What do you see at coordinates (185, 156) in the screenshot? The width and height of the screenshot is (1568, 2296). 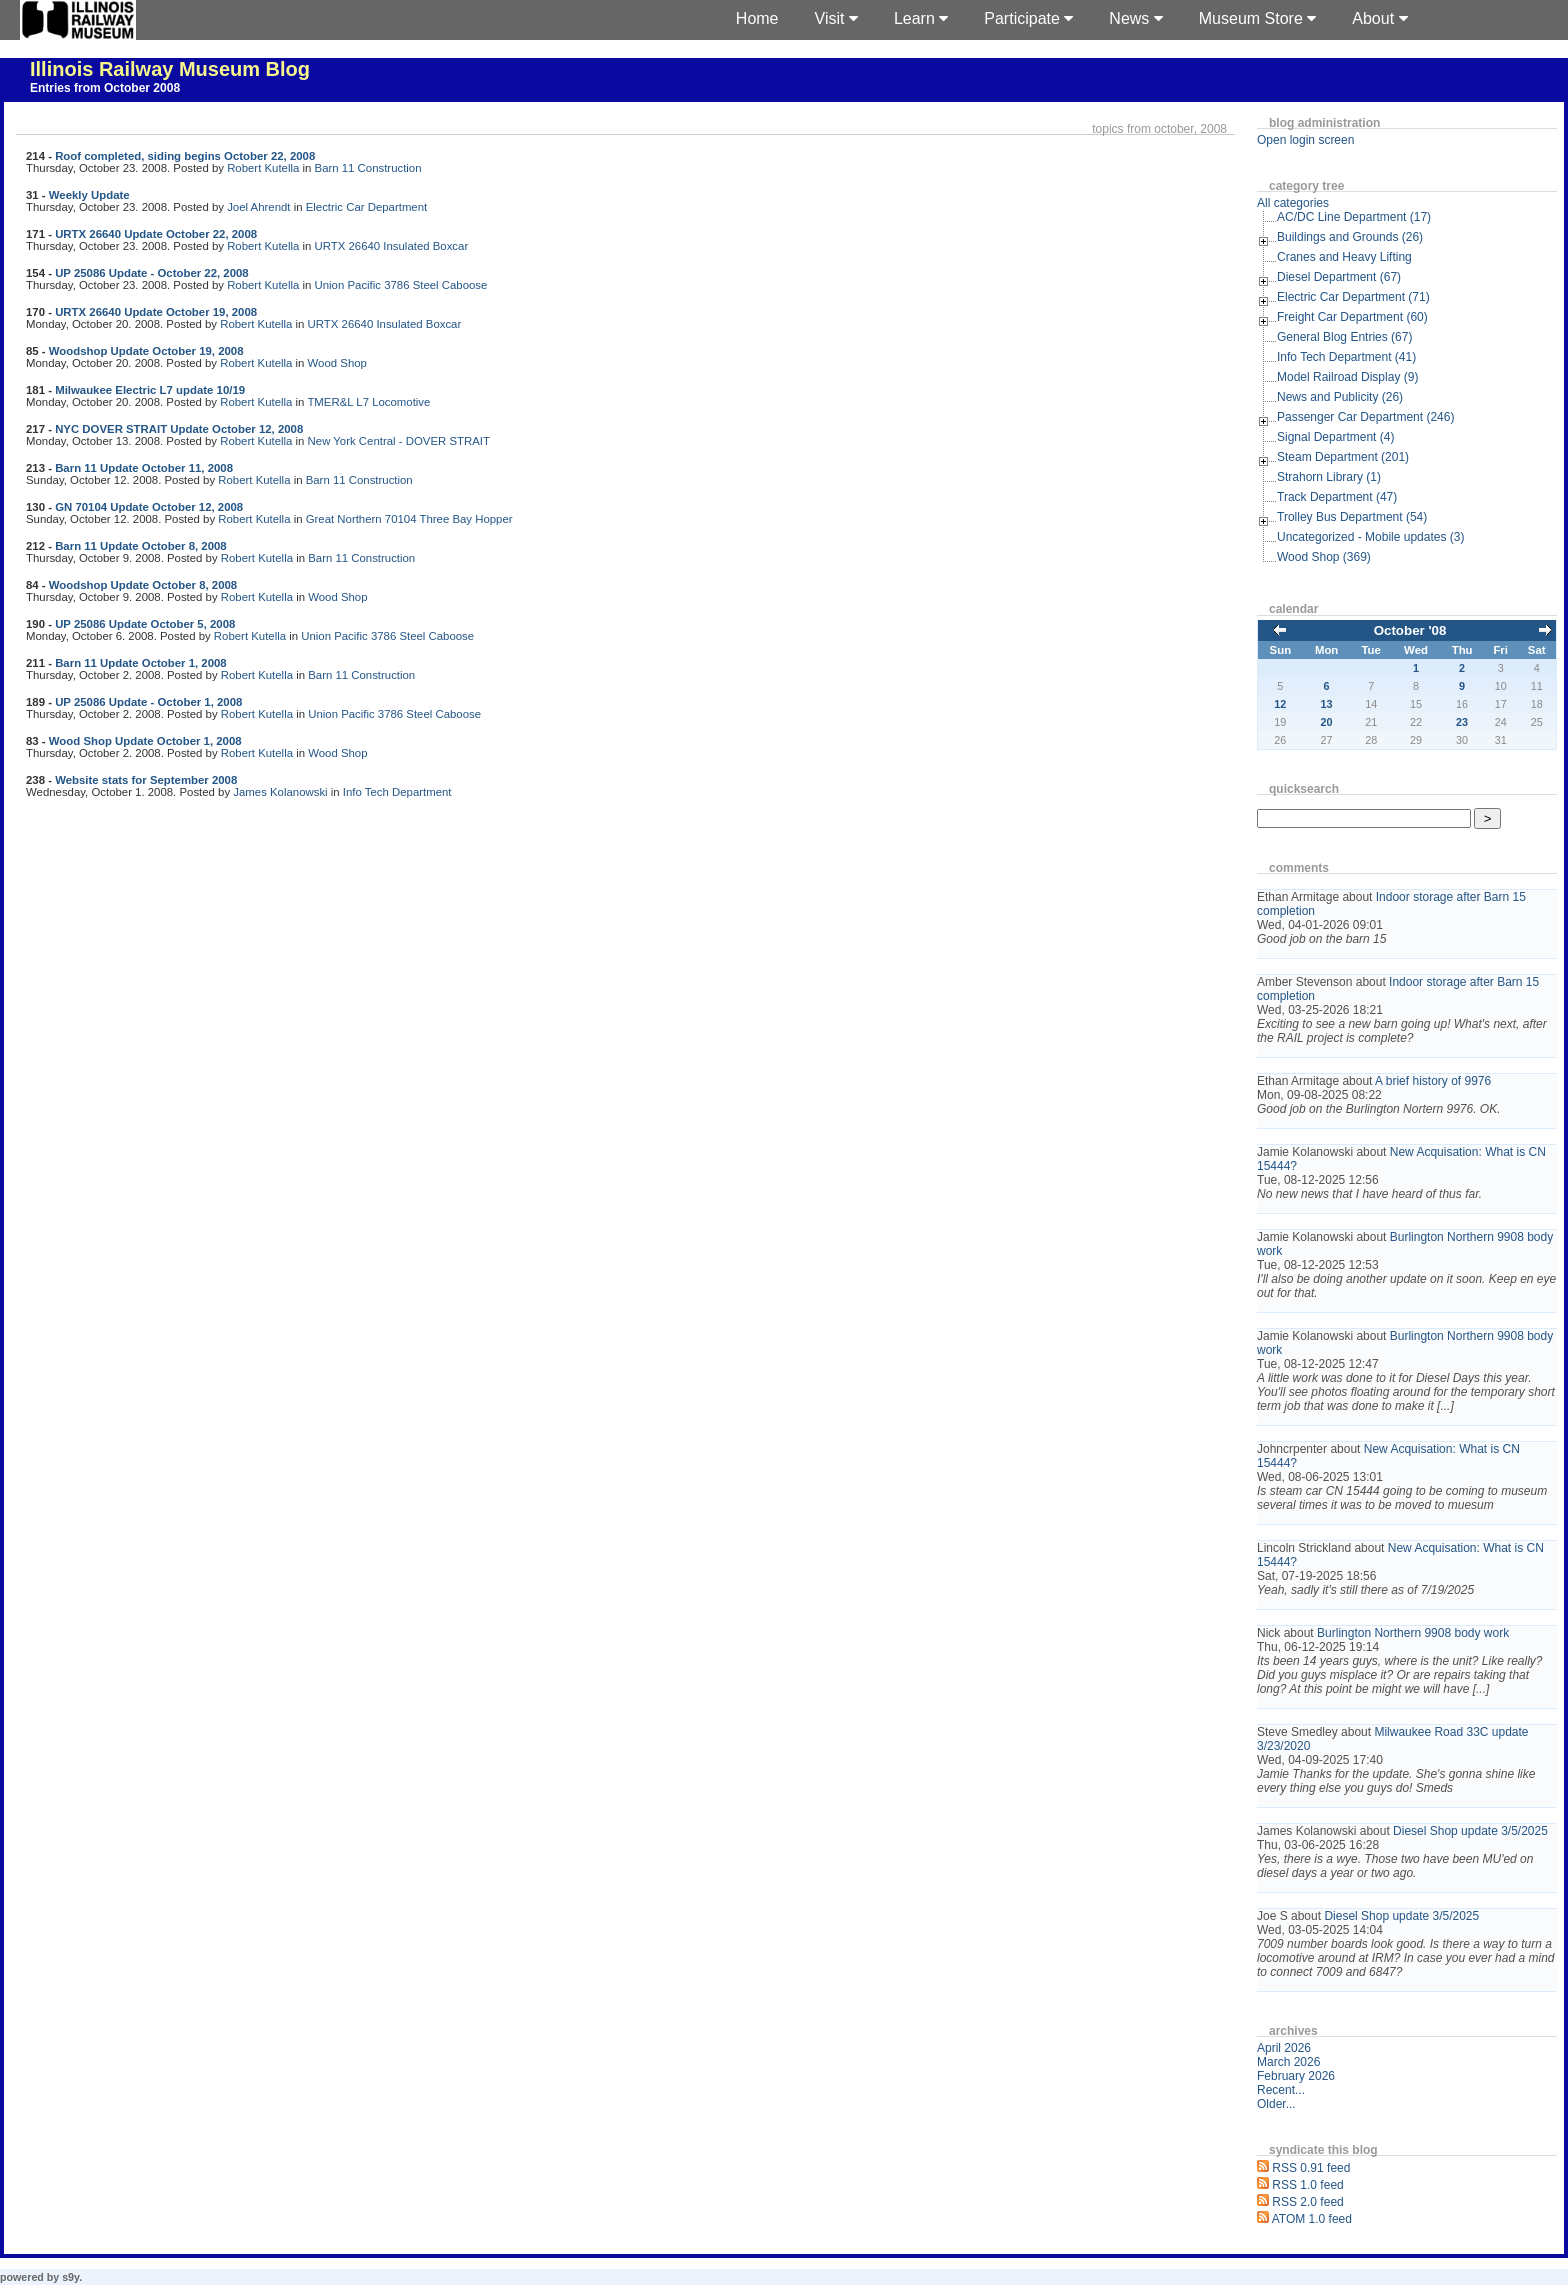 I see `Roof completed, siding begins October 22, 2008` at bounding box center [185, 156].